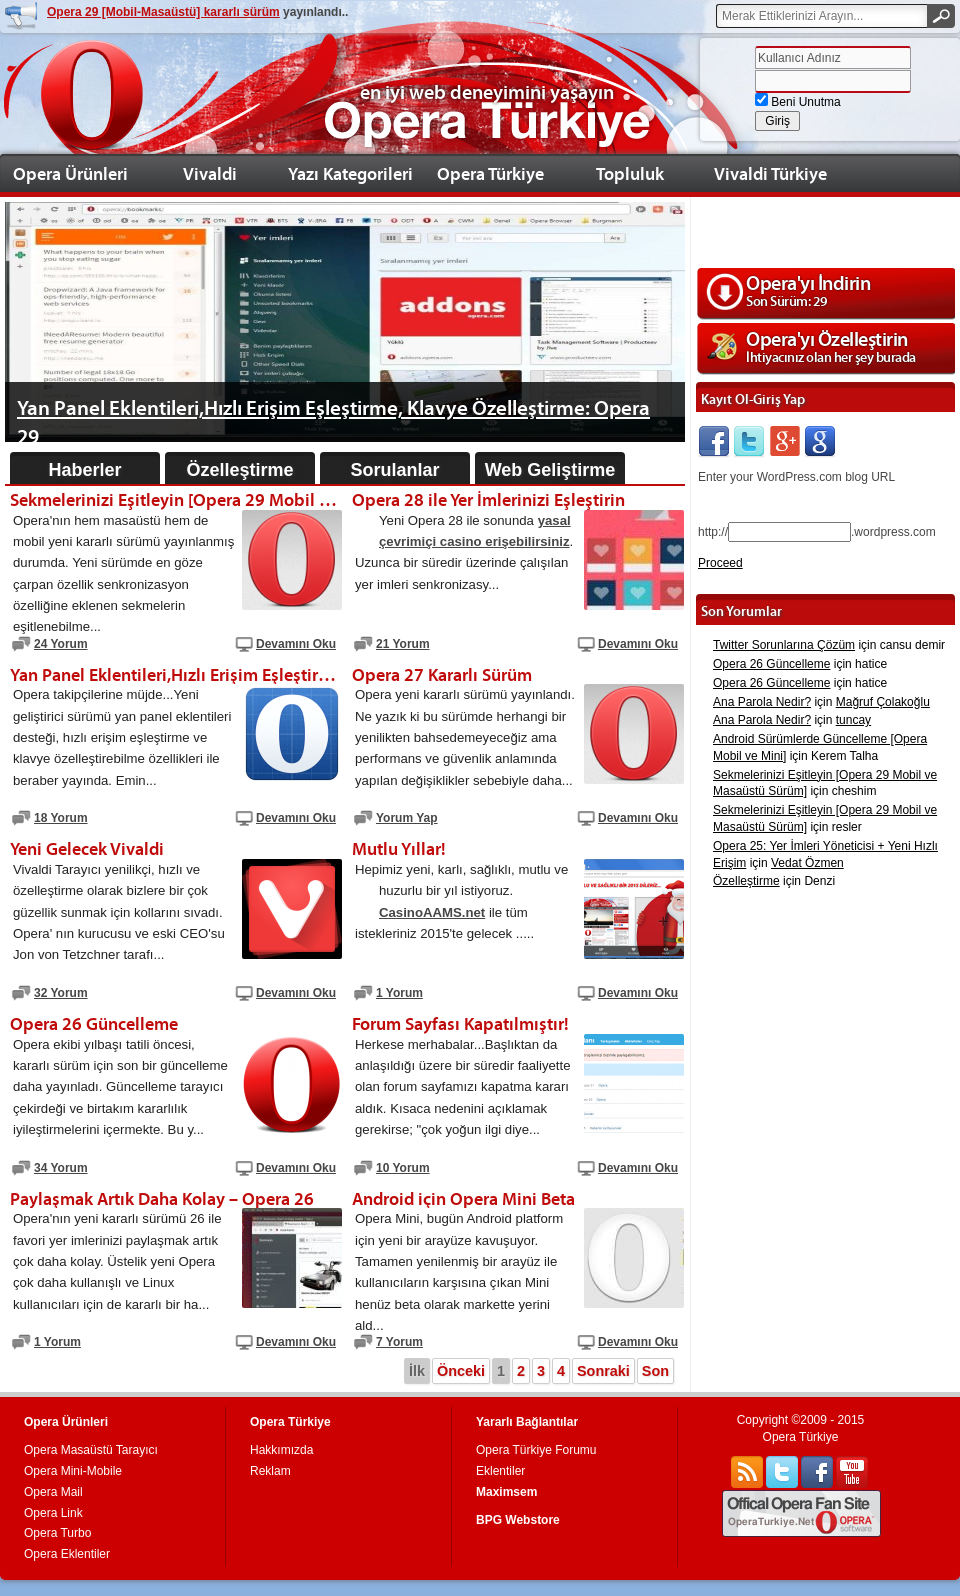  Describe the element at coordinates (91, 1450) in the screenshot. I see `Opera Masaüstü Tarayıcı` at that location.